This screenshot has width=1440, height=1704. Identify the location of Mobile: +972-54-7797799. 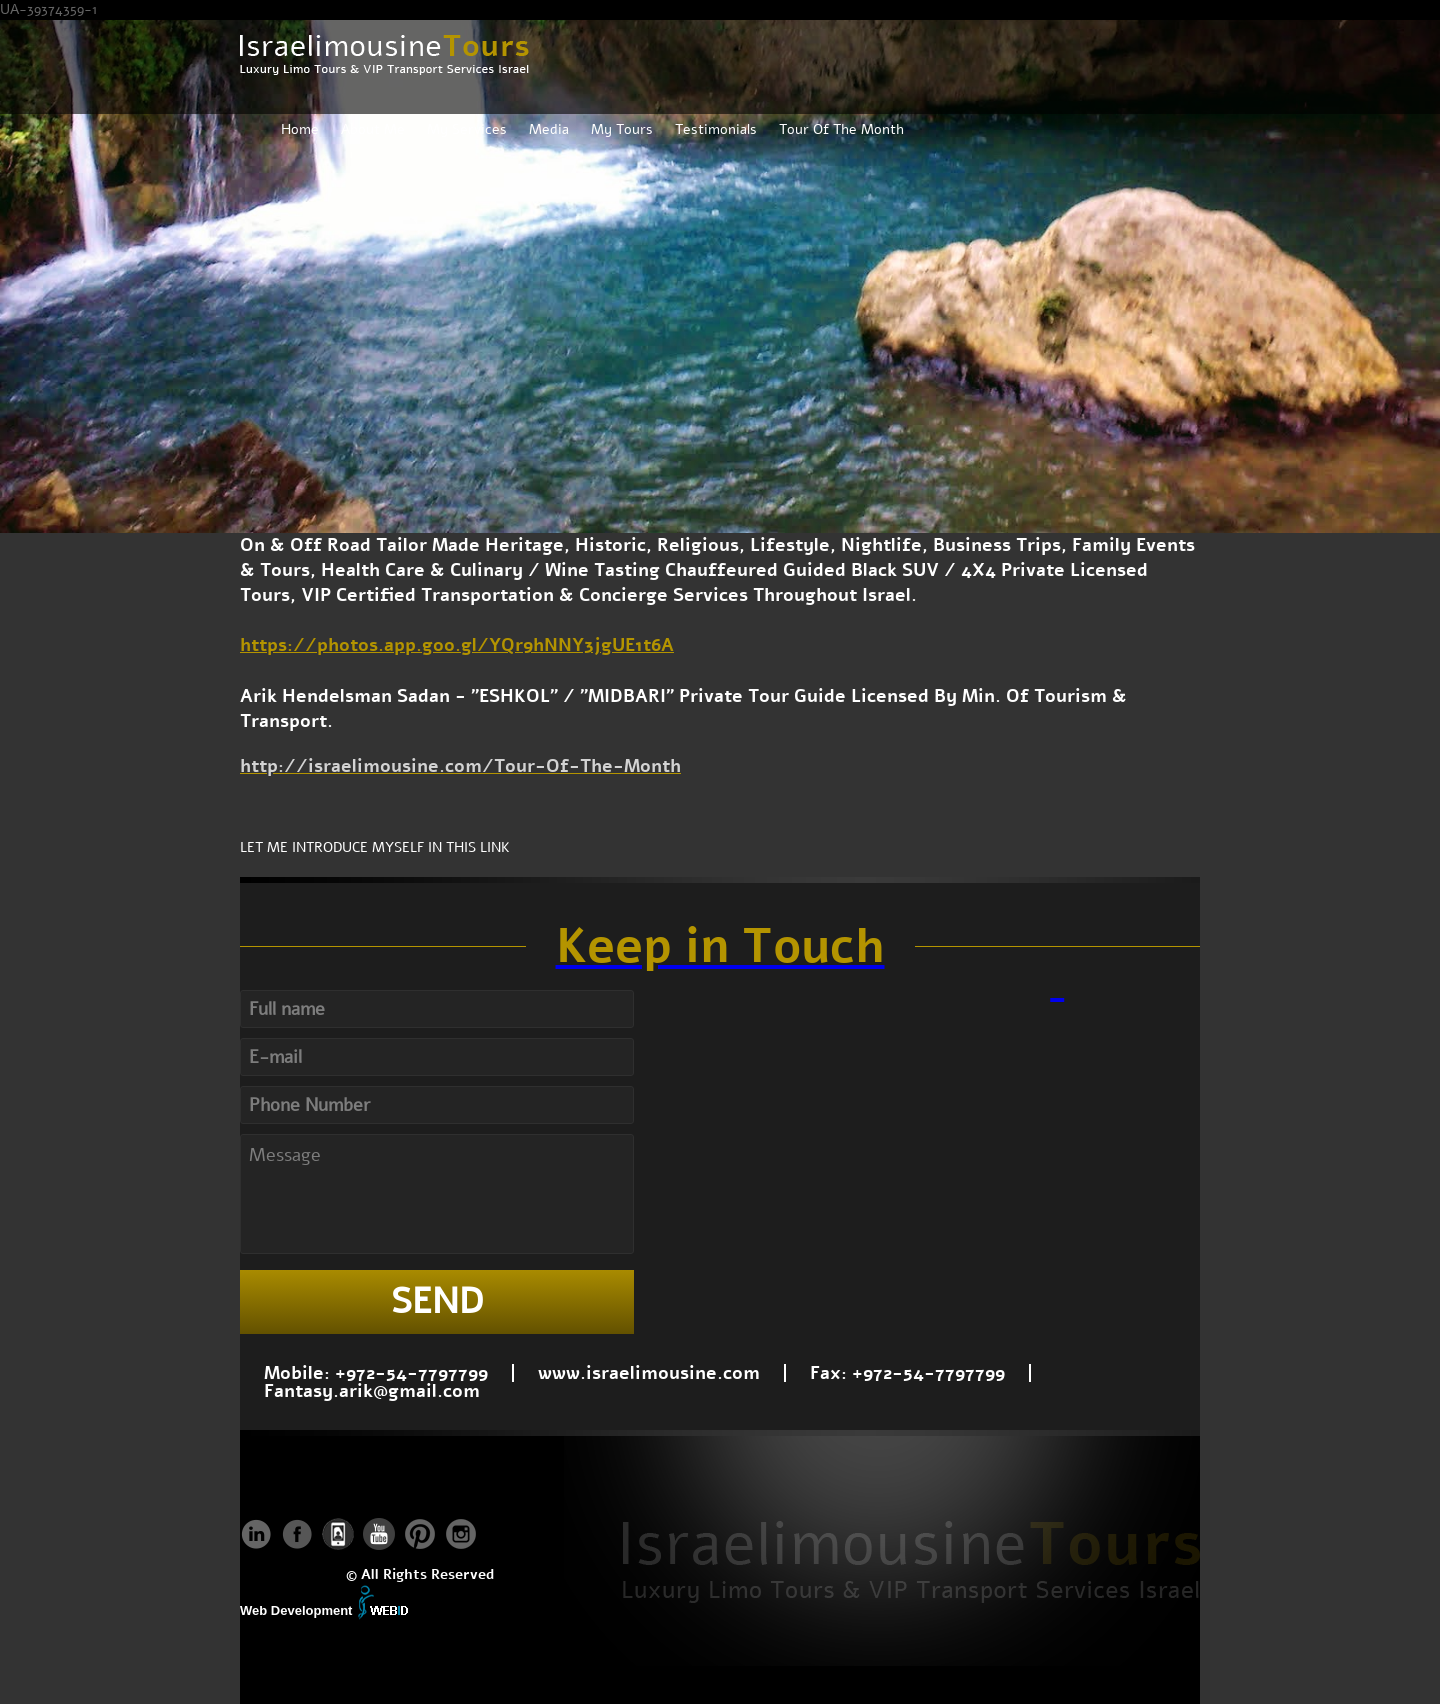
(376, 1373).